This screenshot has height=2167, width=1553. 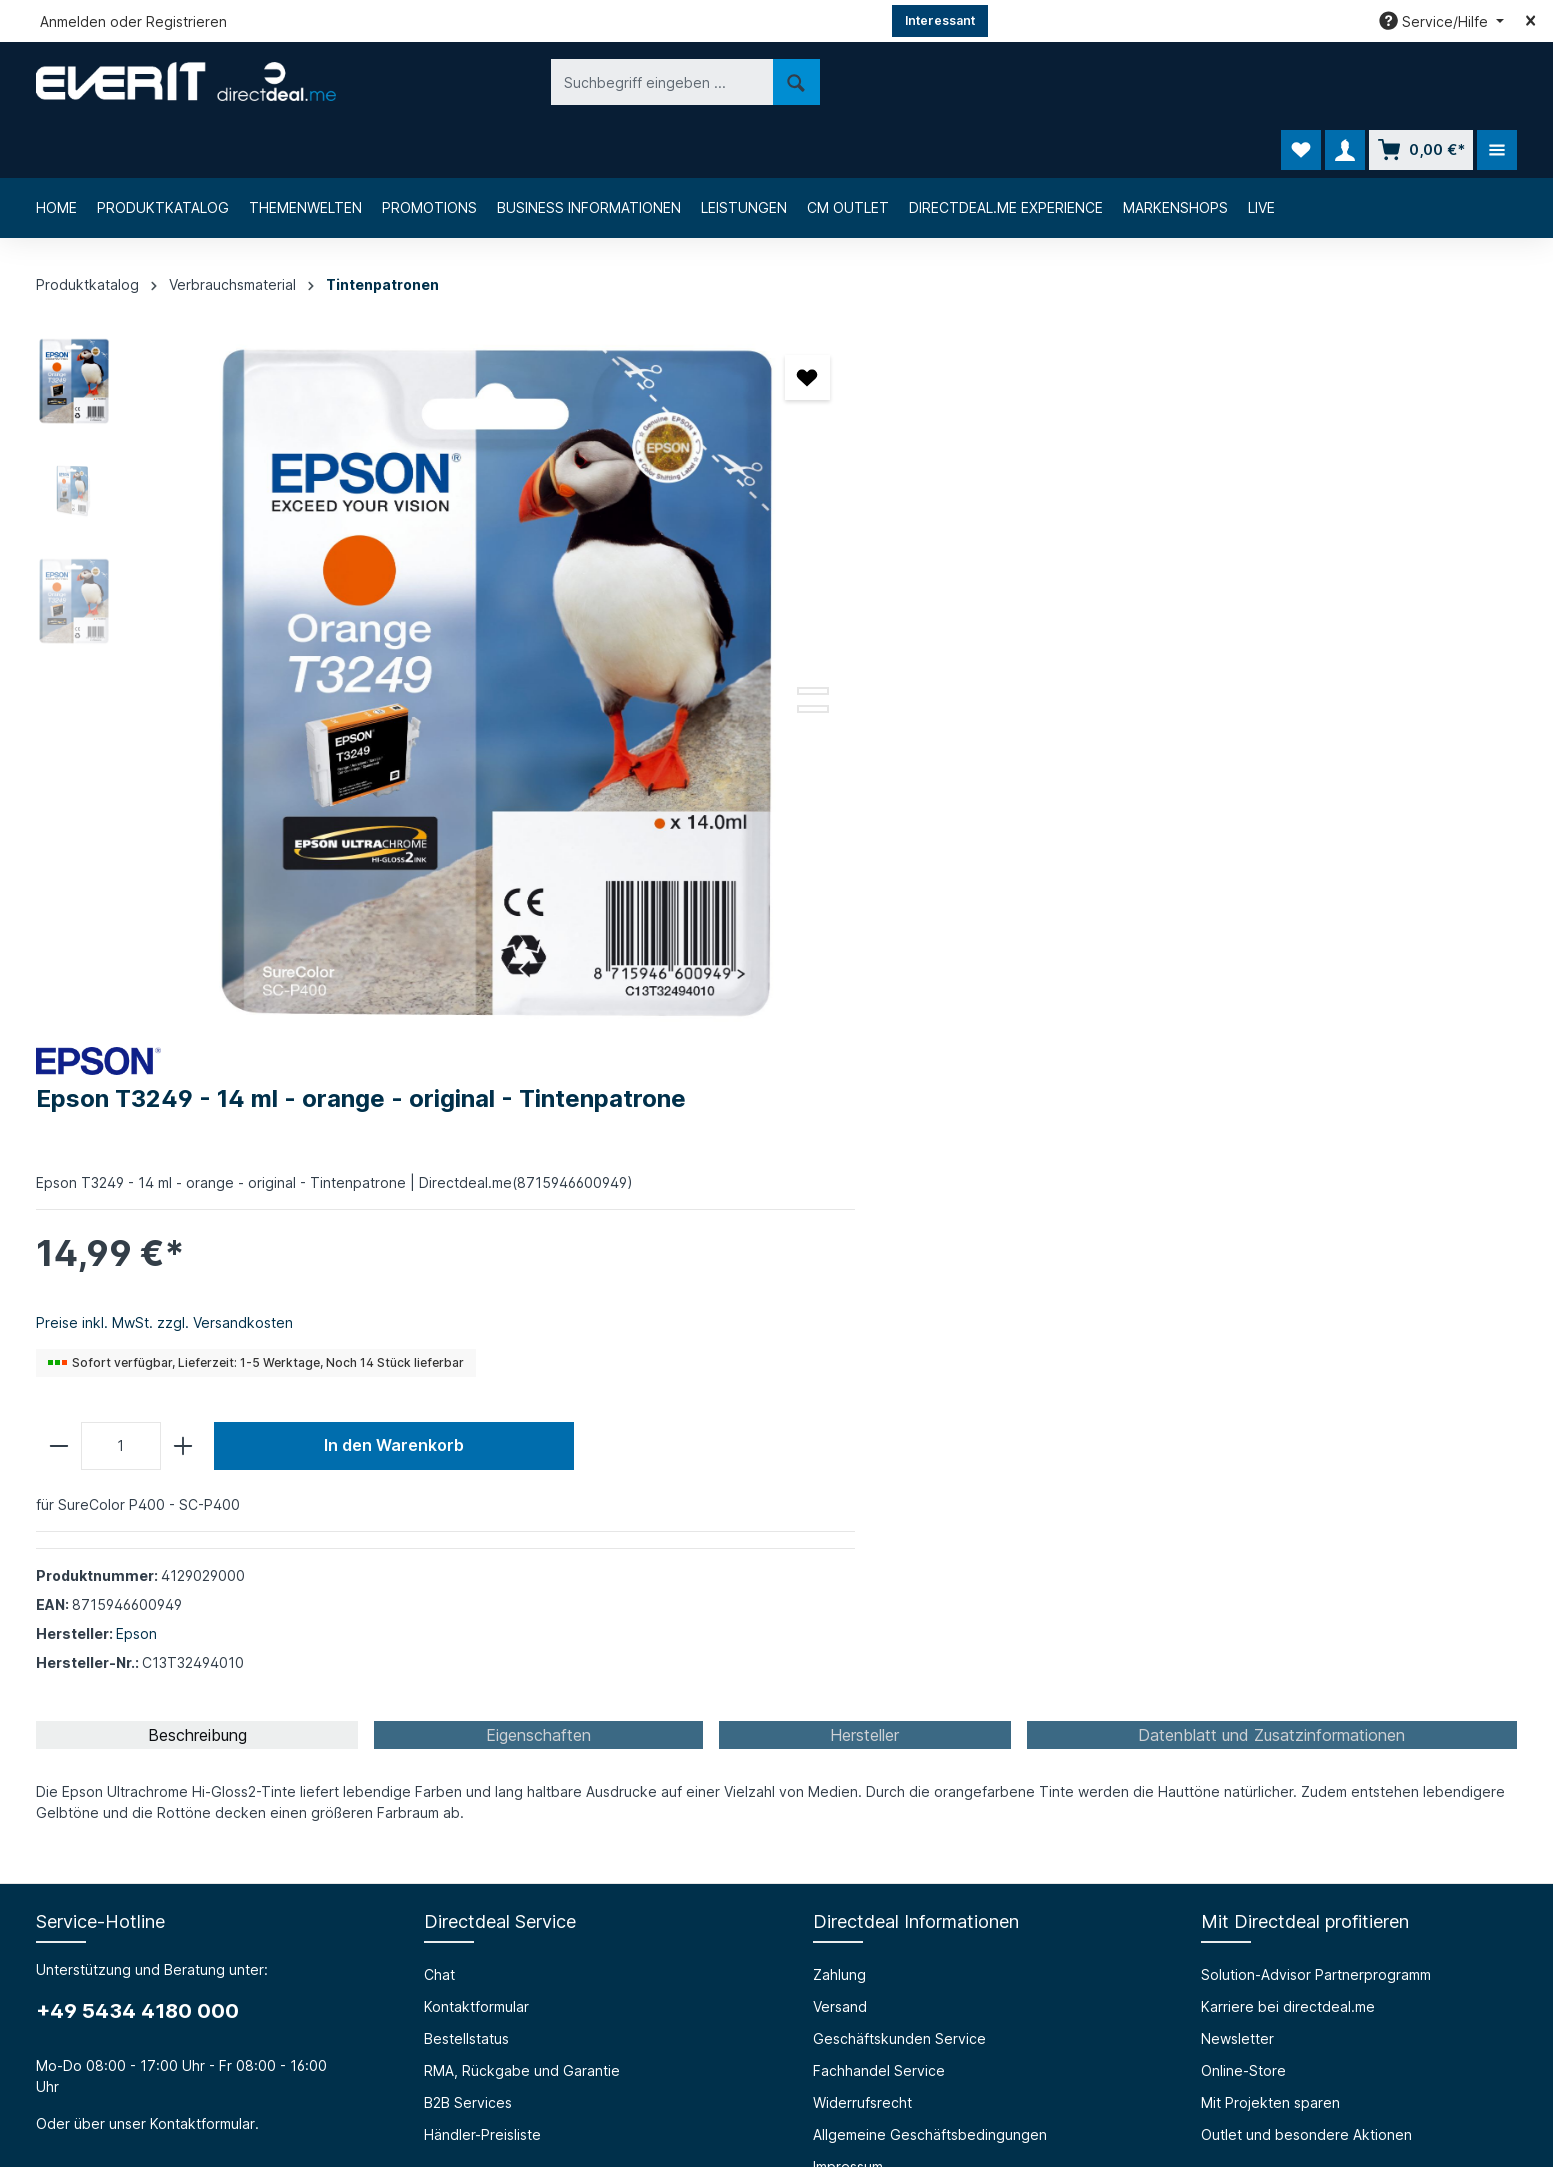 I want to click on Karriere bei directdeal.me, so click(x=1288, y=1316).